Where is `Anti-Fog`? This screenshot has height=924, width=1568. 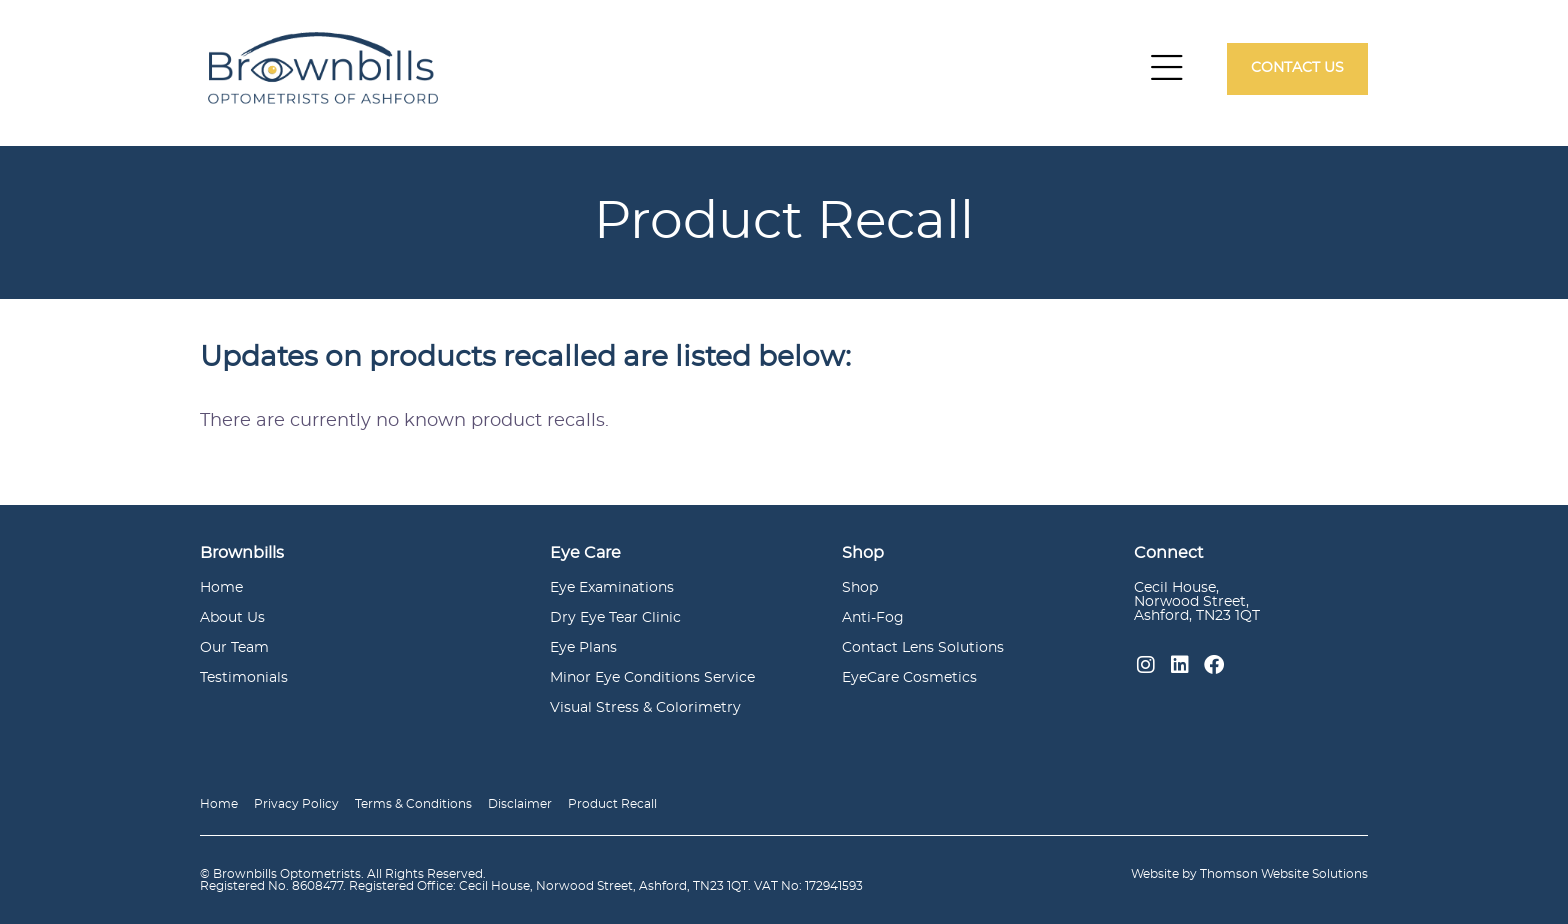 Anti-Fog is located at coordinates (873, 618).